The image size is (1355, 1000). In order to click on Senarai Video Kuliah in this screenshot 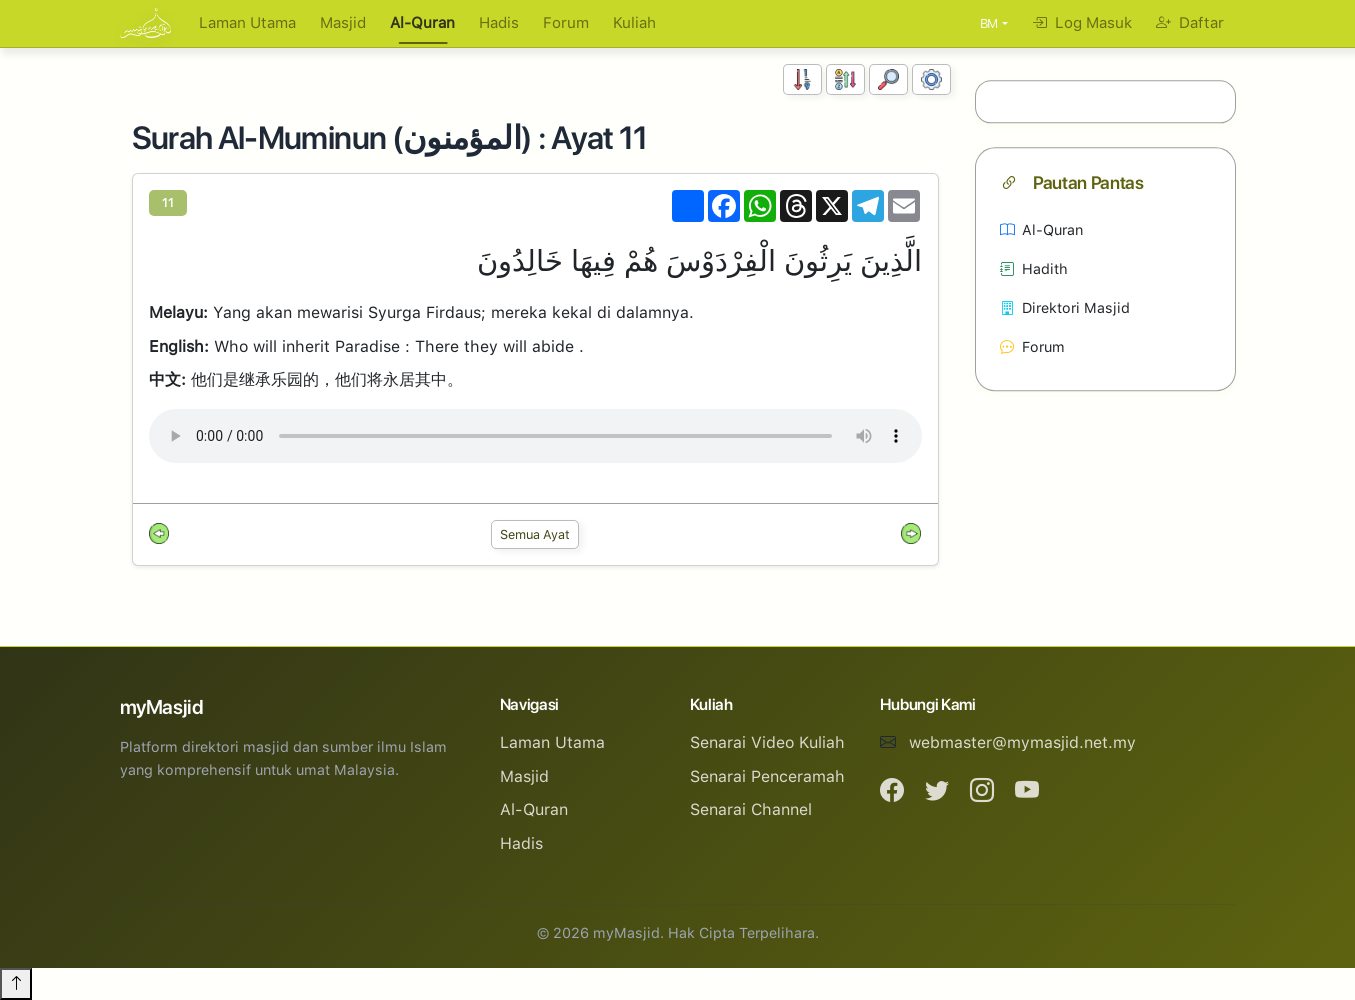, I will do `click(767, 742)`.